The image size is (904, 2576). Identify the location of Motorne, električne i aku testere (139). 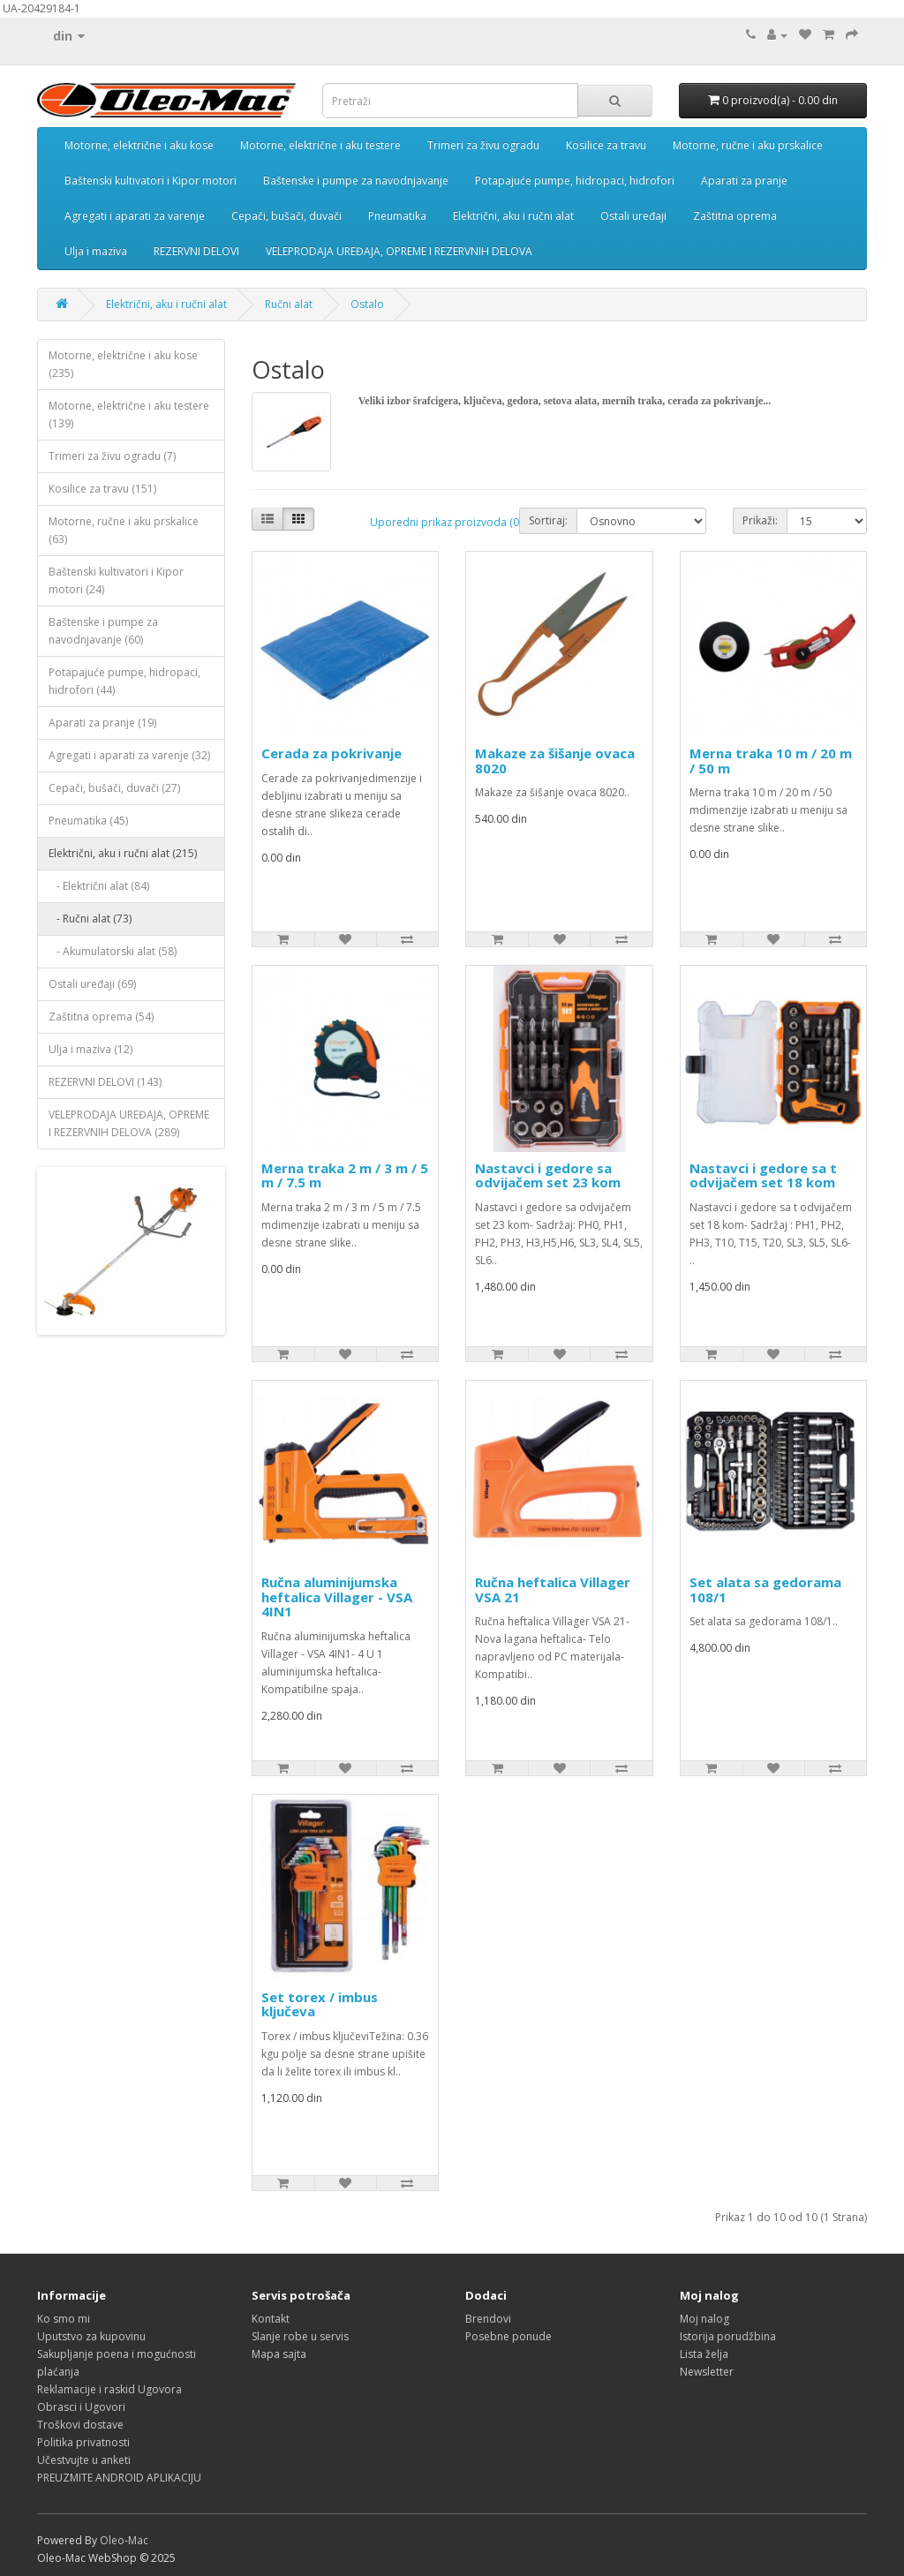
(129, 414).